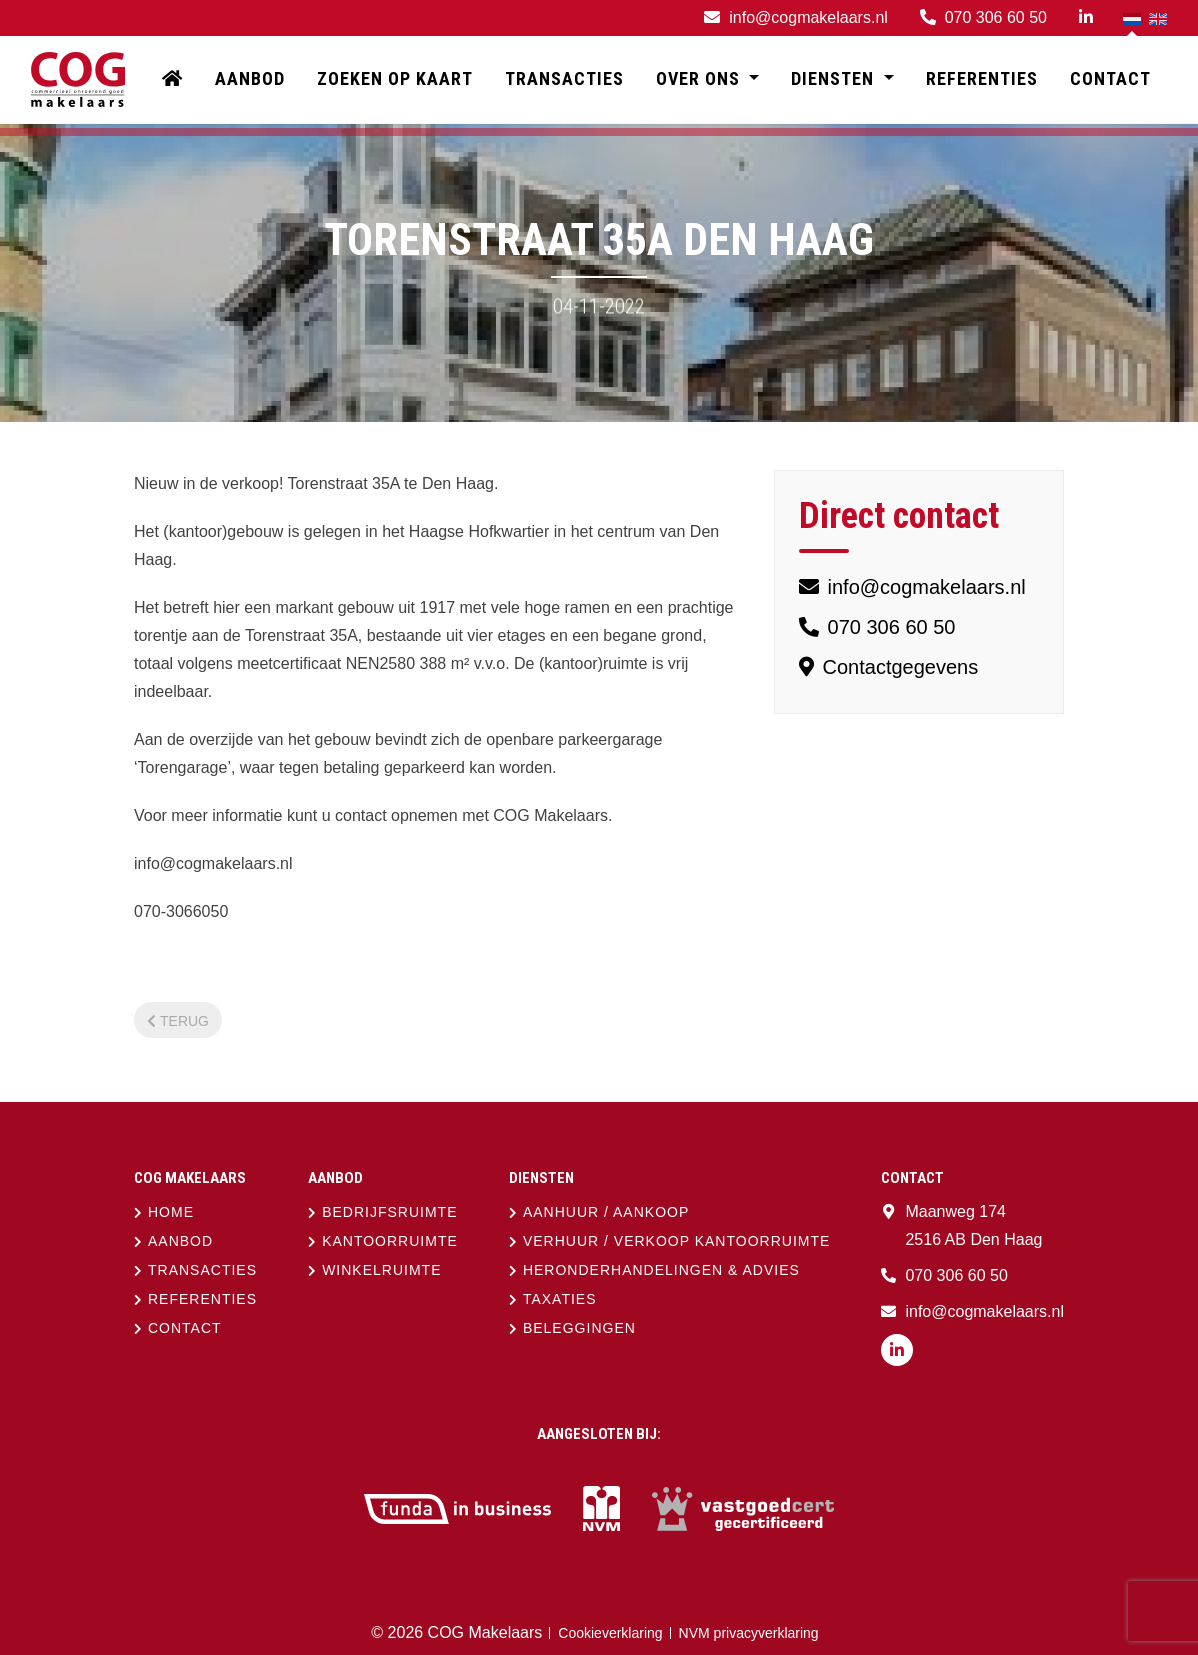  I want to click on NVM privacyverklaring, so click(749, 1633).